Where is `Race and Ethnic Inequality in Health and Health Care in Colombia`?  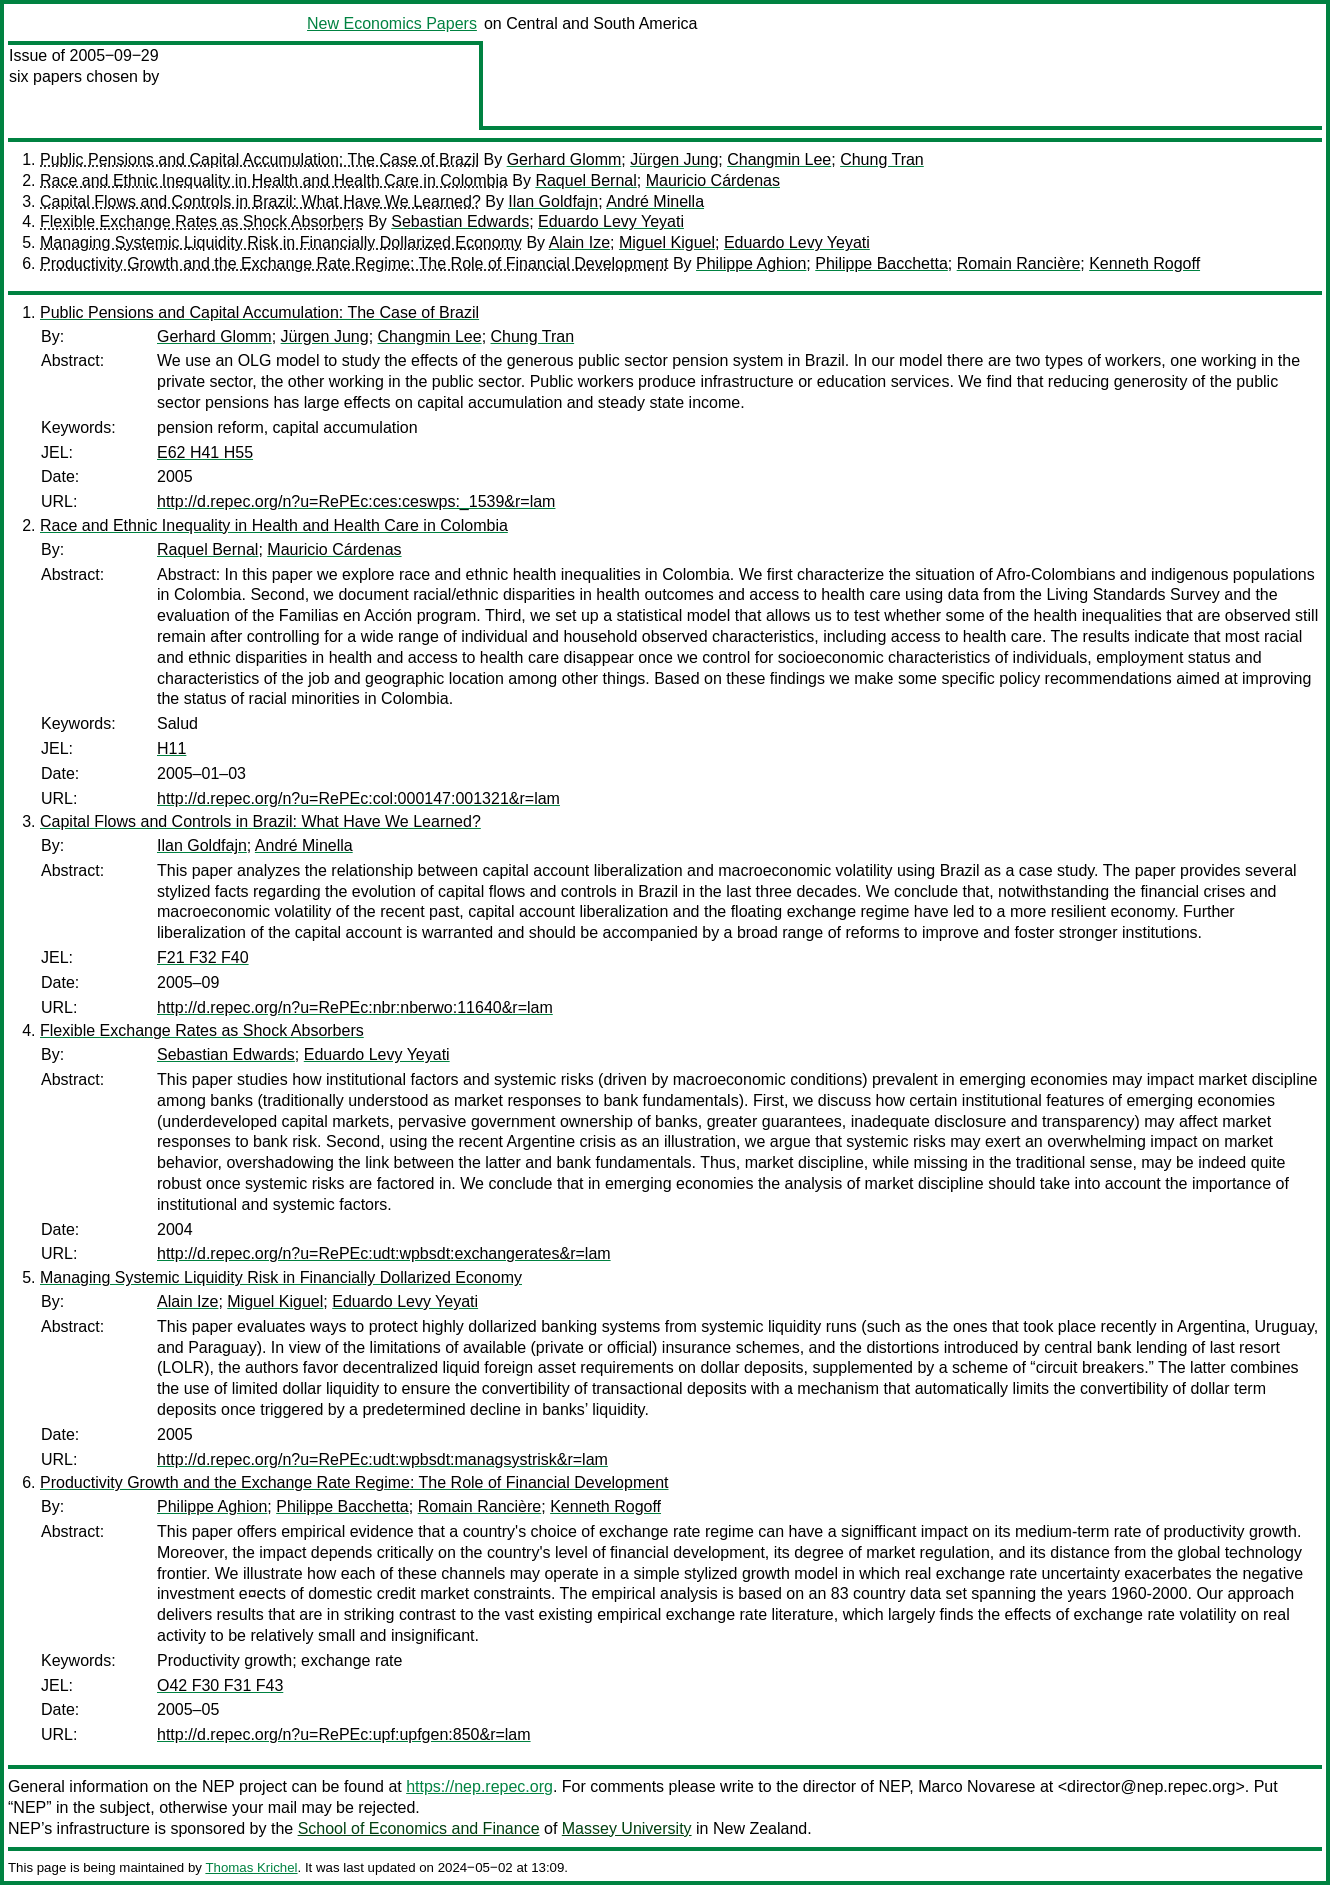
Race and Ethnic Inequality in Health and Health Care in Colombia is located at coordinates (274, 180).